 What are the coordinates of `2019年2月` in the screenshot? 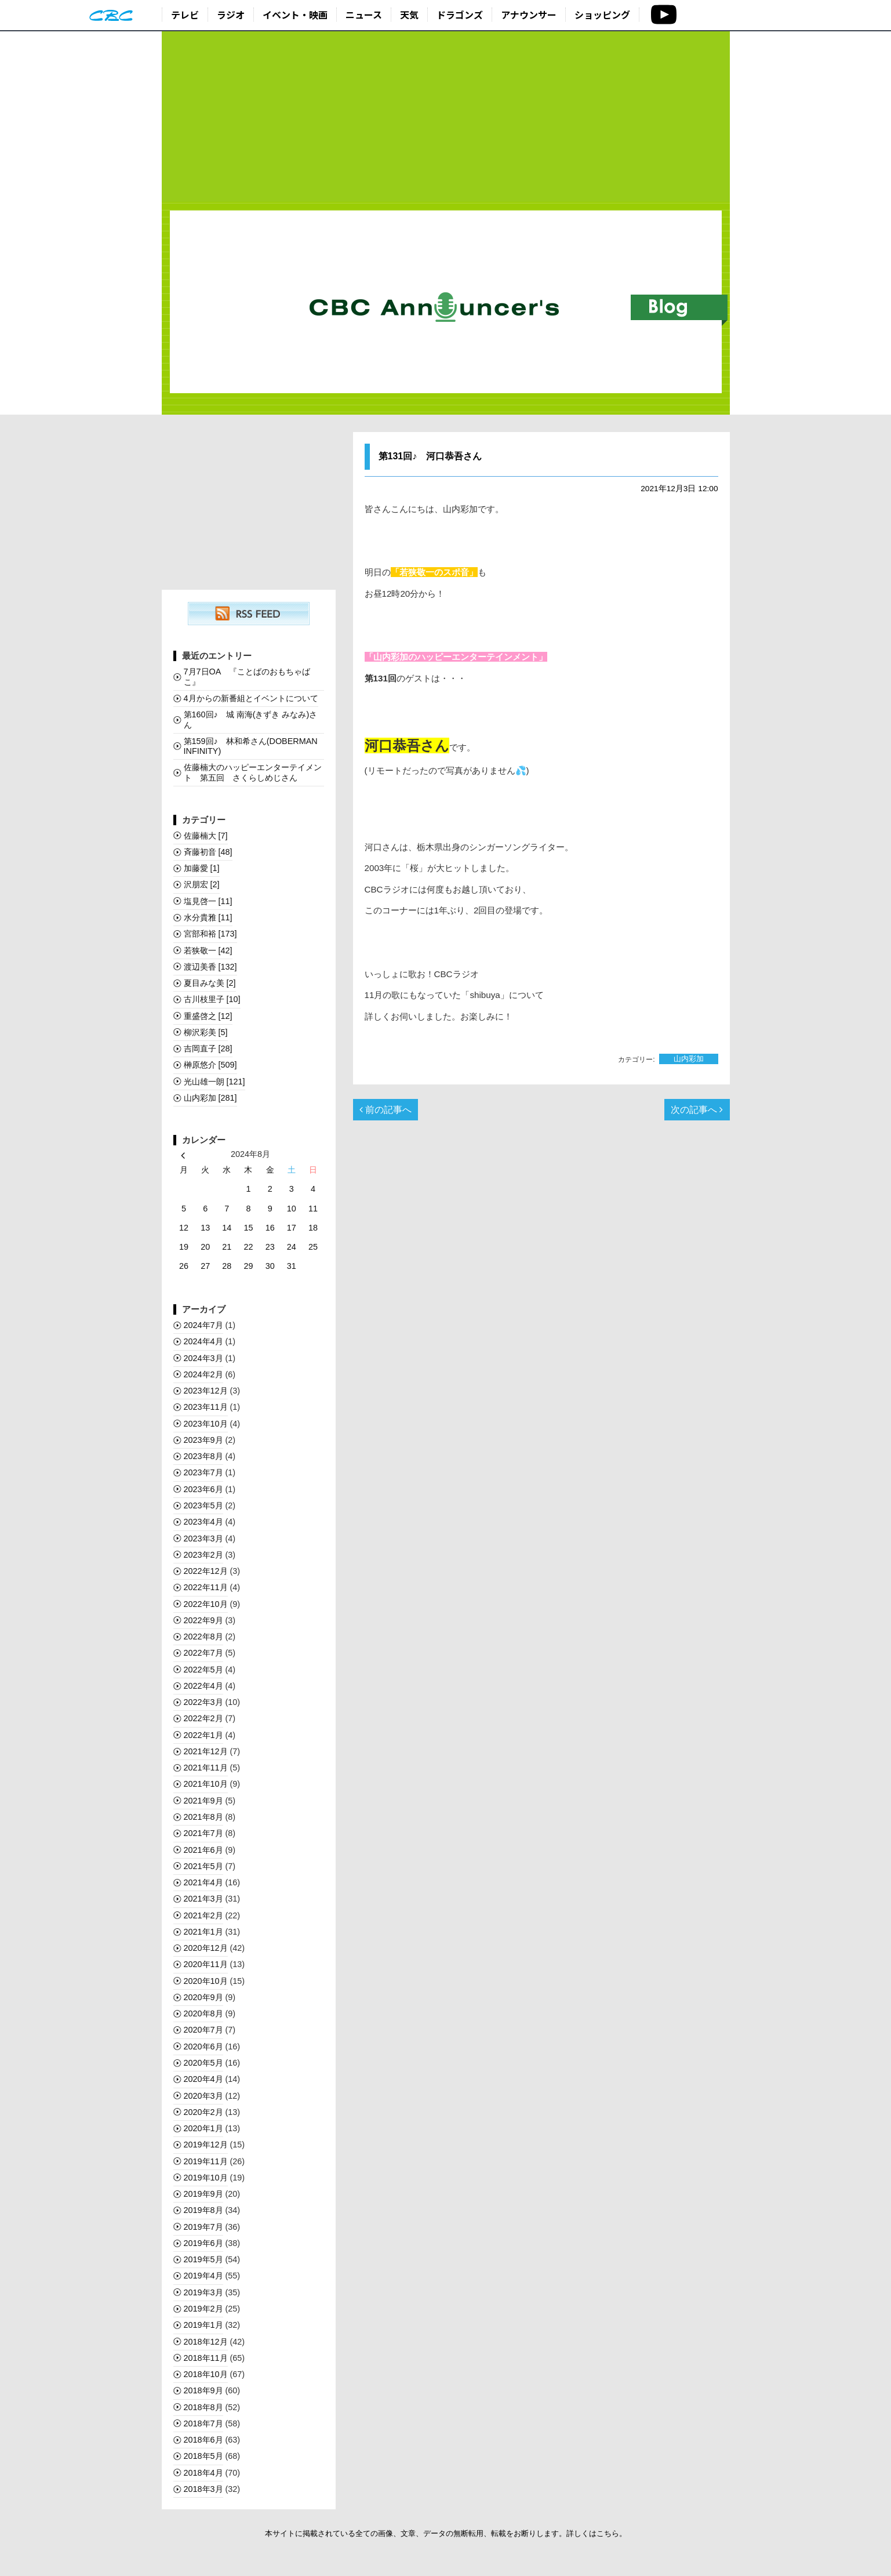 It's located at (203, 2308).